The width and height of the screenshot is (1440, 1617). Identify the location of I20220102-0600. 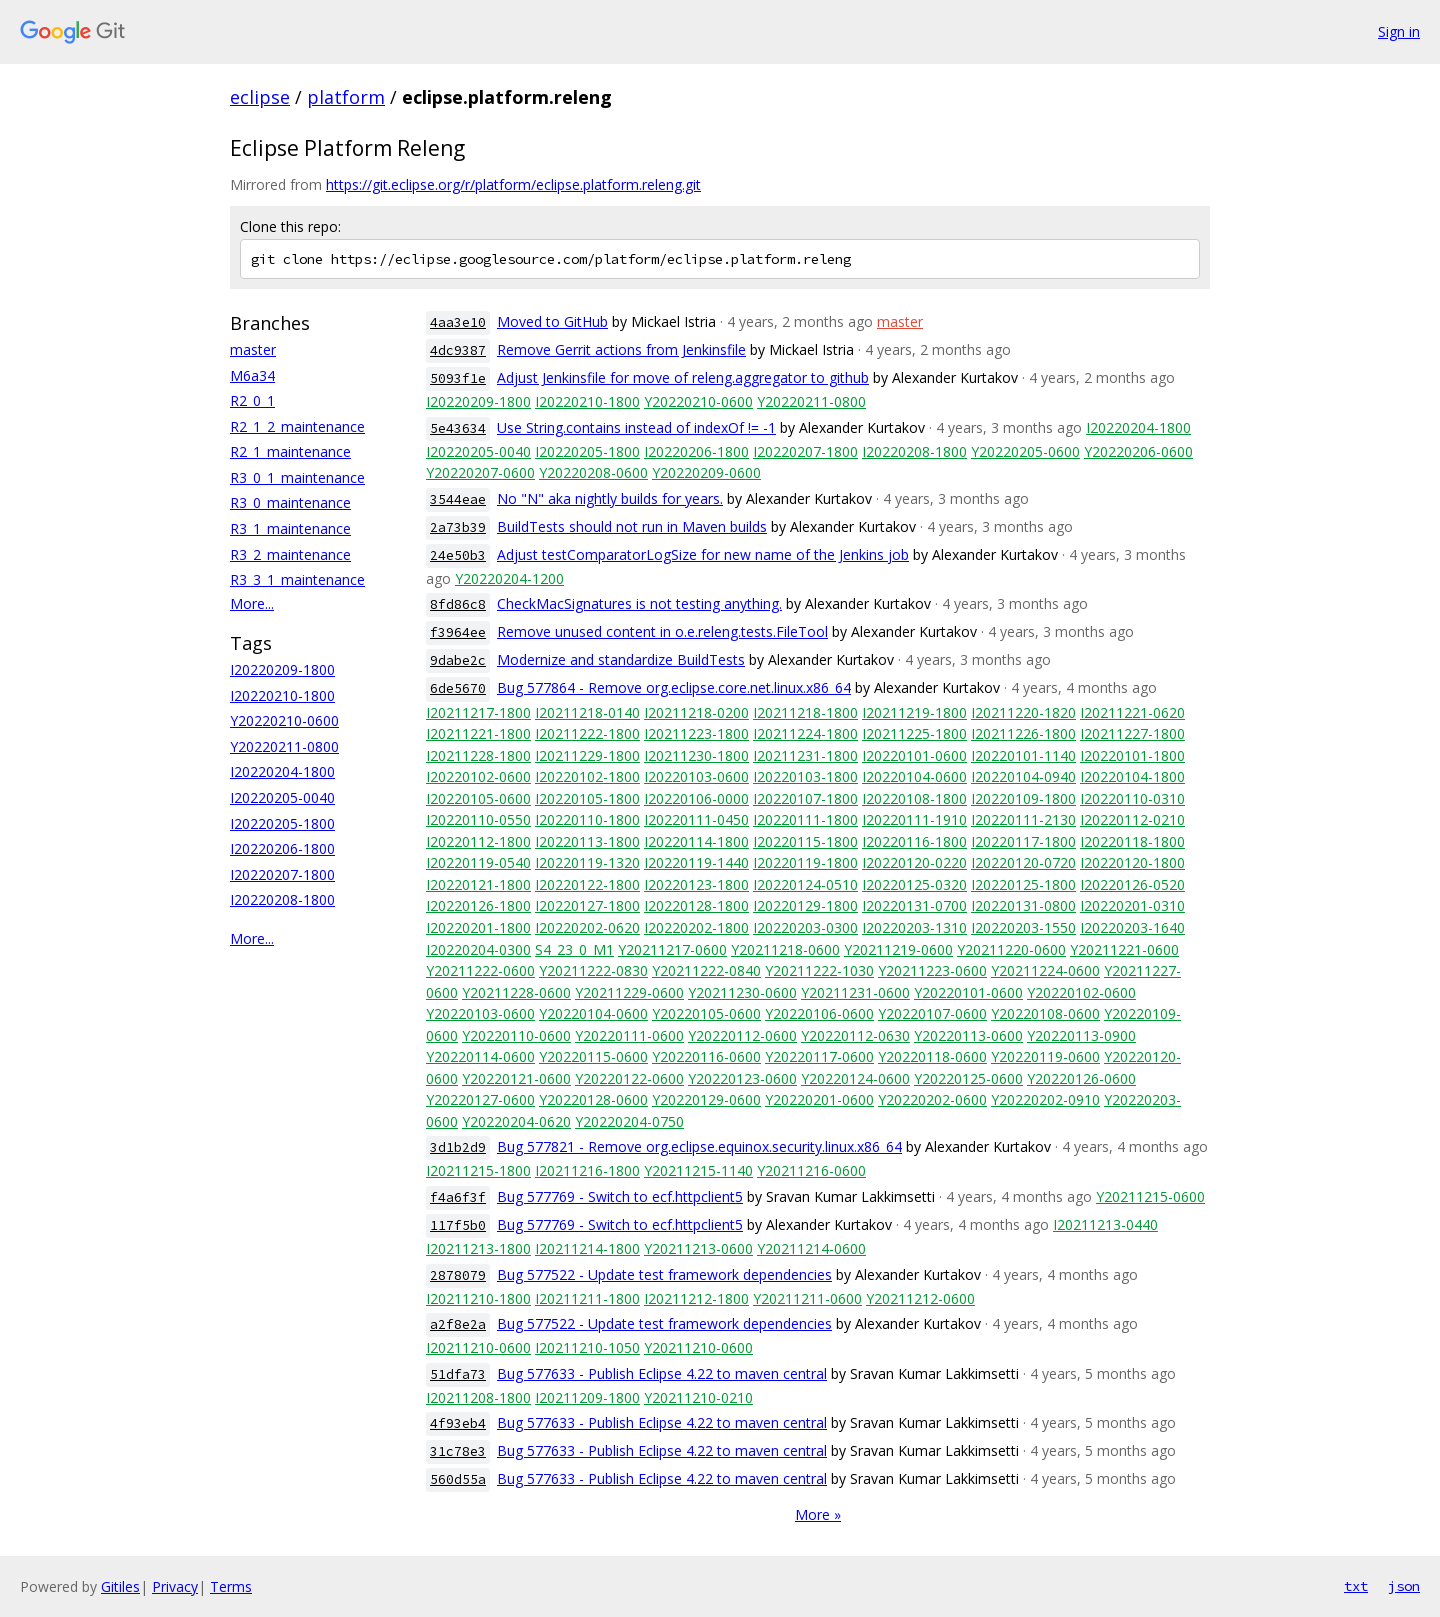
(478, 776).